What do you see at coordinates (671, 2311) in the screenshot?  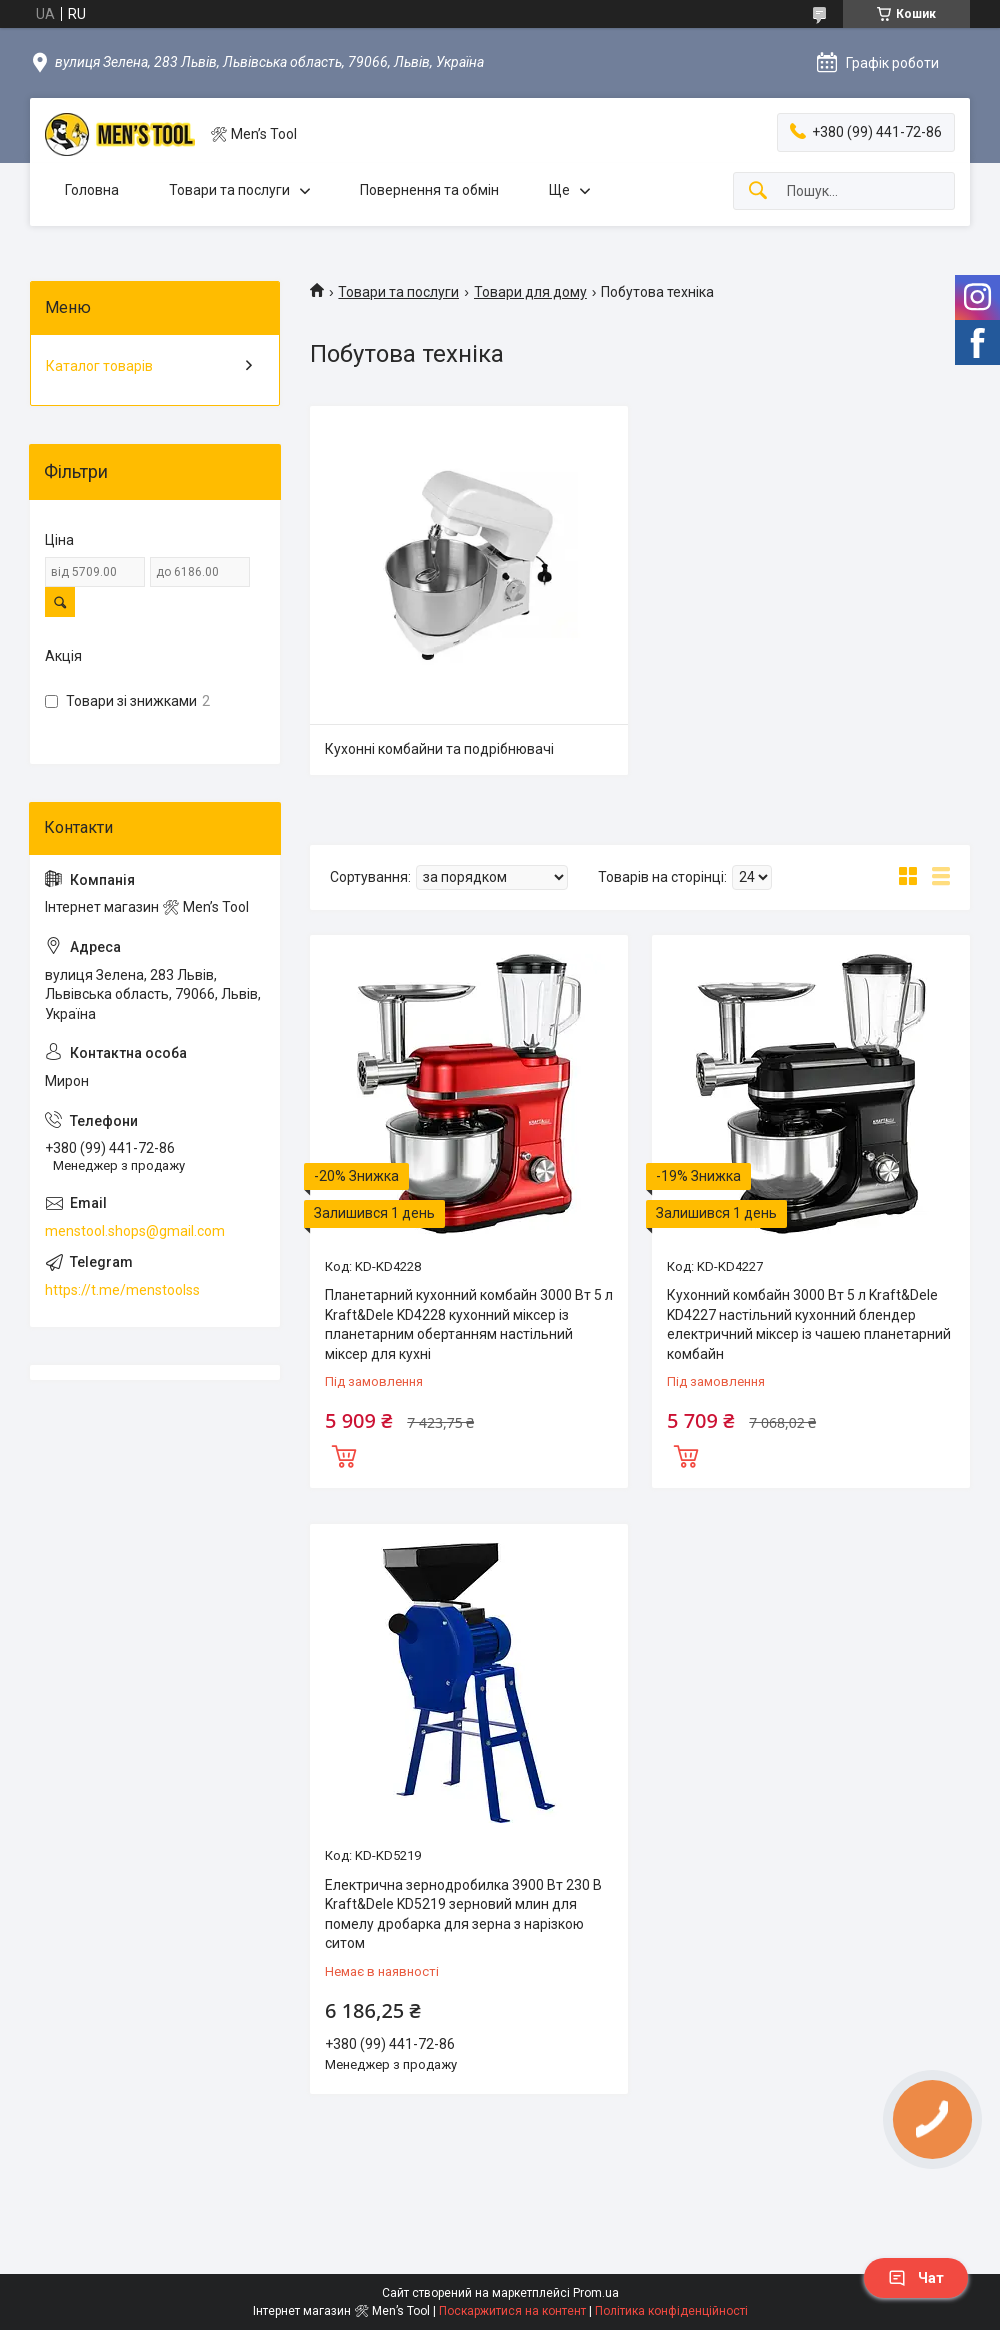 I see `Політика конфіденційності` at bounding box center [671, 2311].